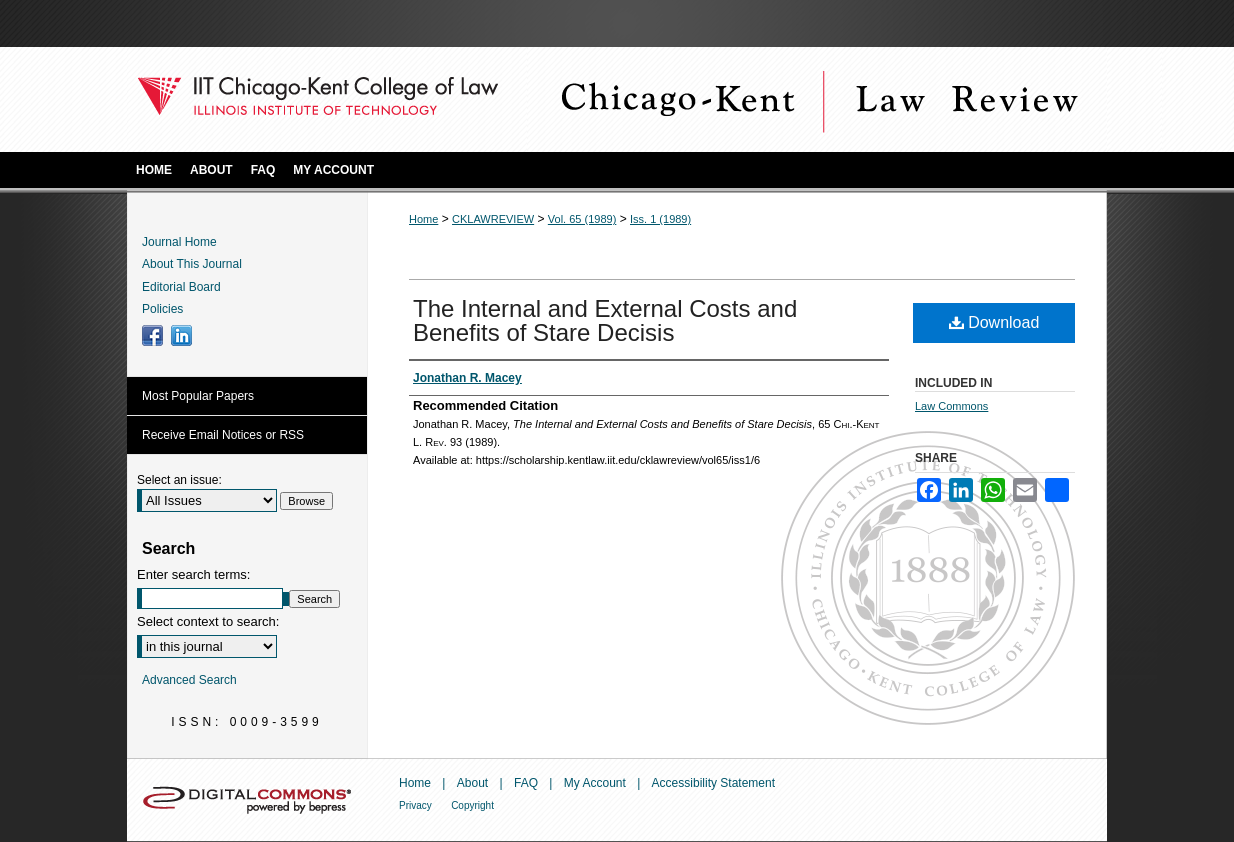 Image resolution: width=1234 pixels, height=842 pixels. Describe the element at coordinates (223, 435) in the screenshot. I see `Receive Email Notices or RSS` at that location.